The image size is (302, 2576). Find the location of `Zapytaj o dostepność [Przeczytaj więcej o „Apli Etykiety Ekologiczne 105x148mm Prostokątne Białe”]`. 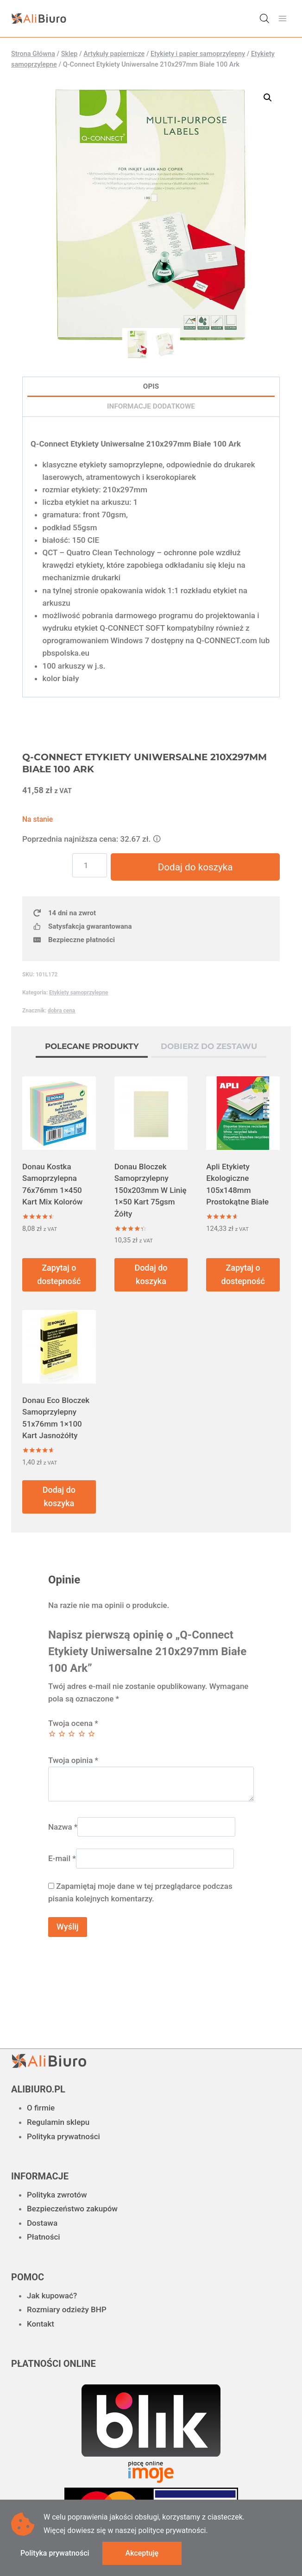

Zapytaj o dostepność [Przeczytaj więcej o „Apli Etykiety Ekologiczne 105x148mm Prostokątne Białe”] is located at coordinates (243, 1275).